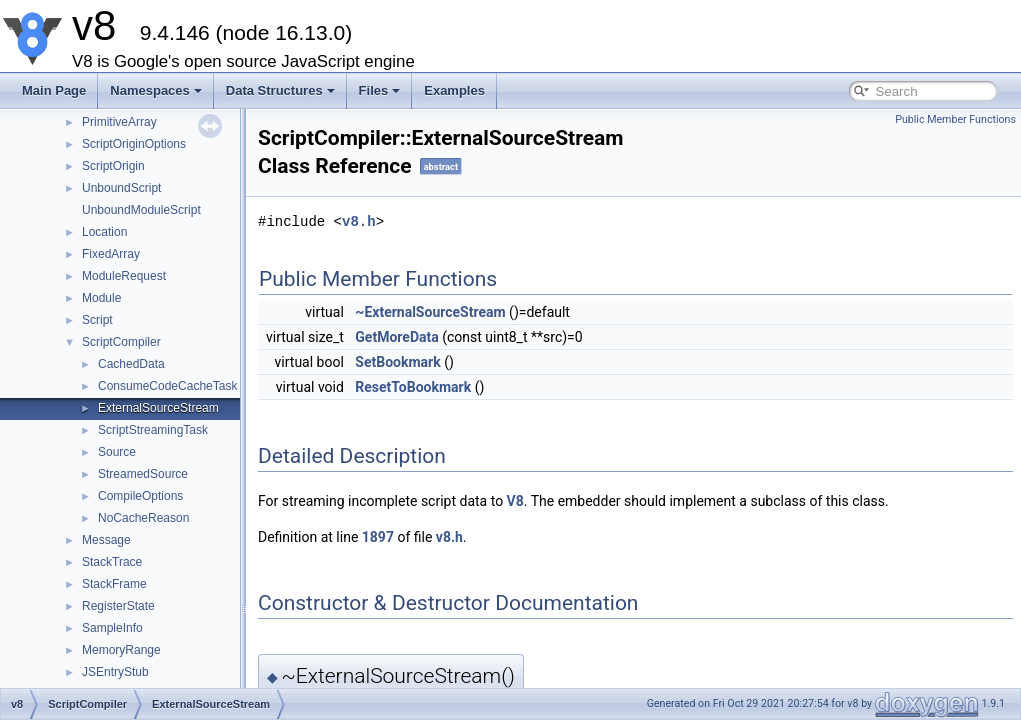 Image resolution: width=1021 pixels, height=720 pixels. Describe the element at coordinates (156, 90) in the screenshot. I see `Namespaces` at that location.